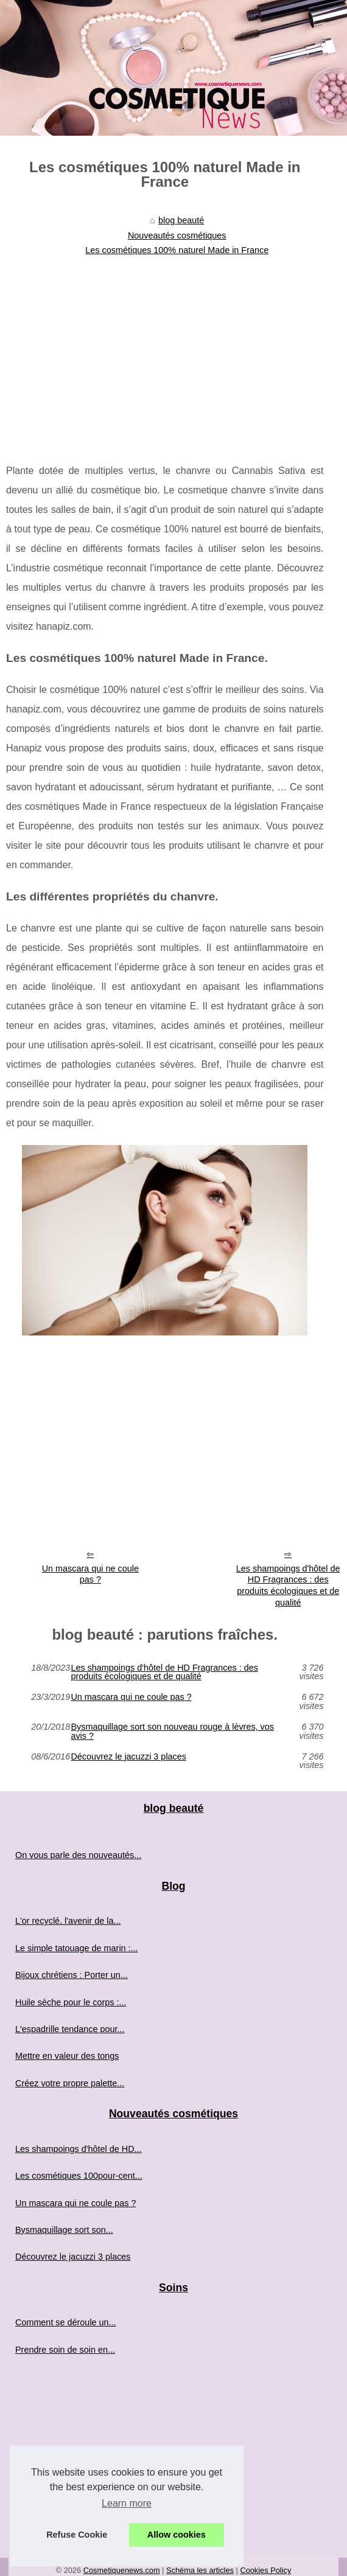 Image resolution: width=347 pixels, height=2576 pixels. What do you see at coordinates (200, 2570) in the screenshot?
I see `Schéma les articles` at bounding box center [200, 2570].